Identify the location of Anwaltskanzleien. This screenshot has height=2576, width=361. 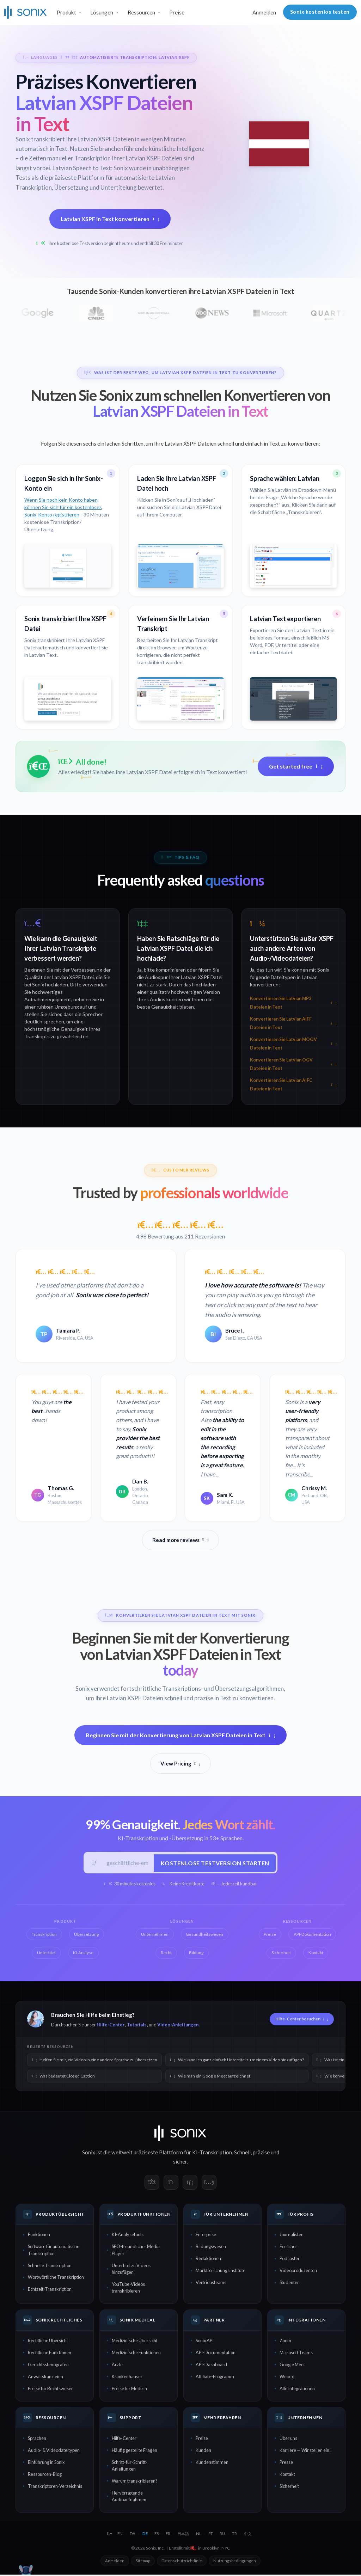
(45, 2377).